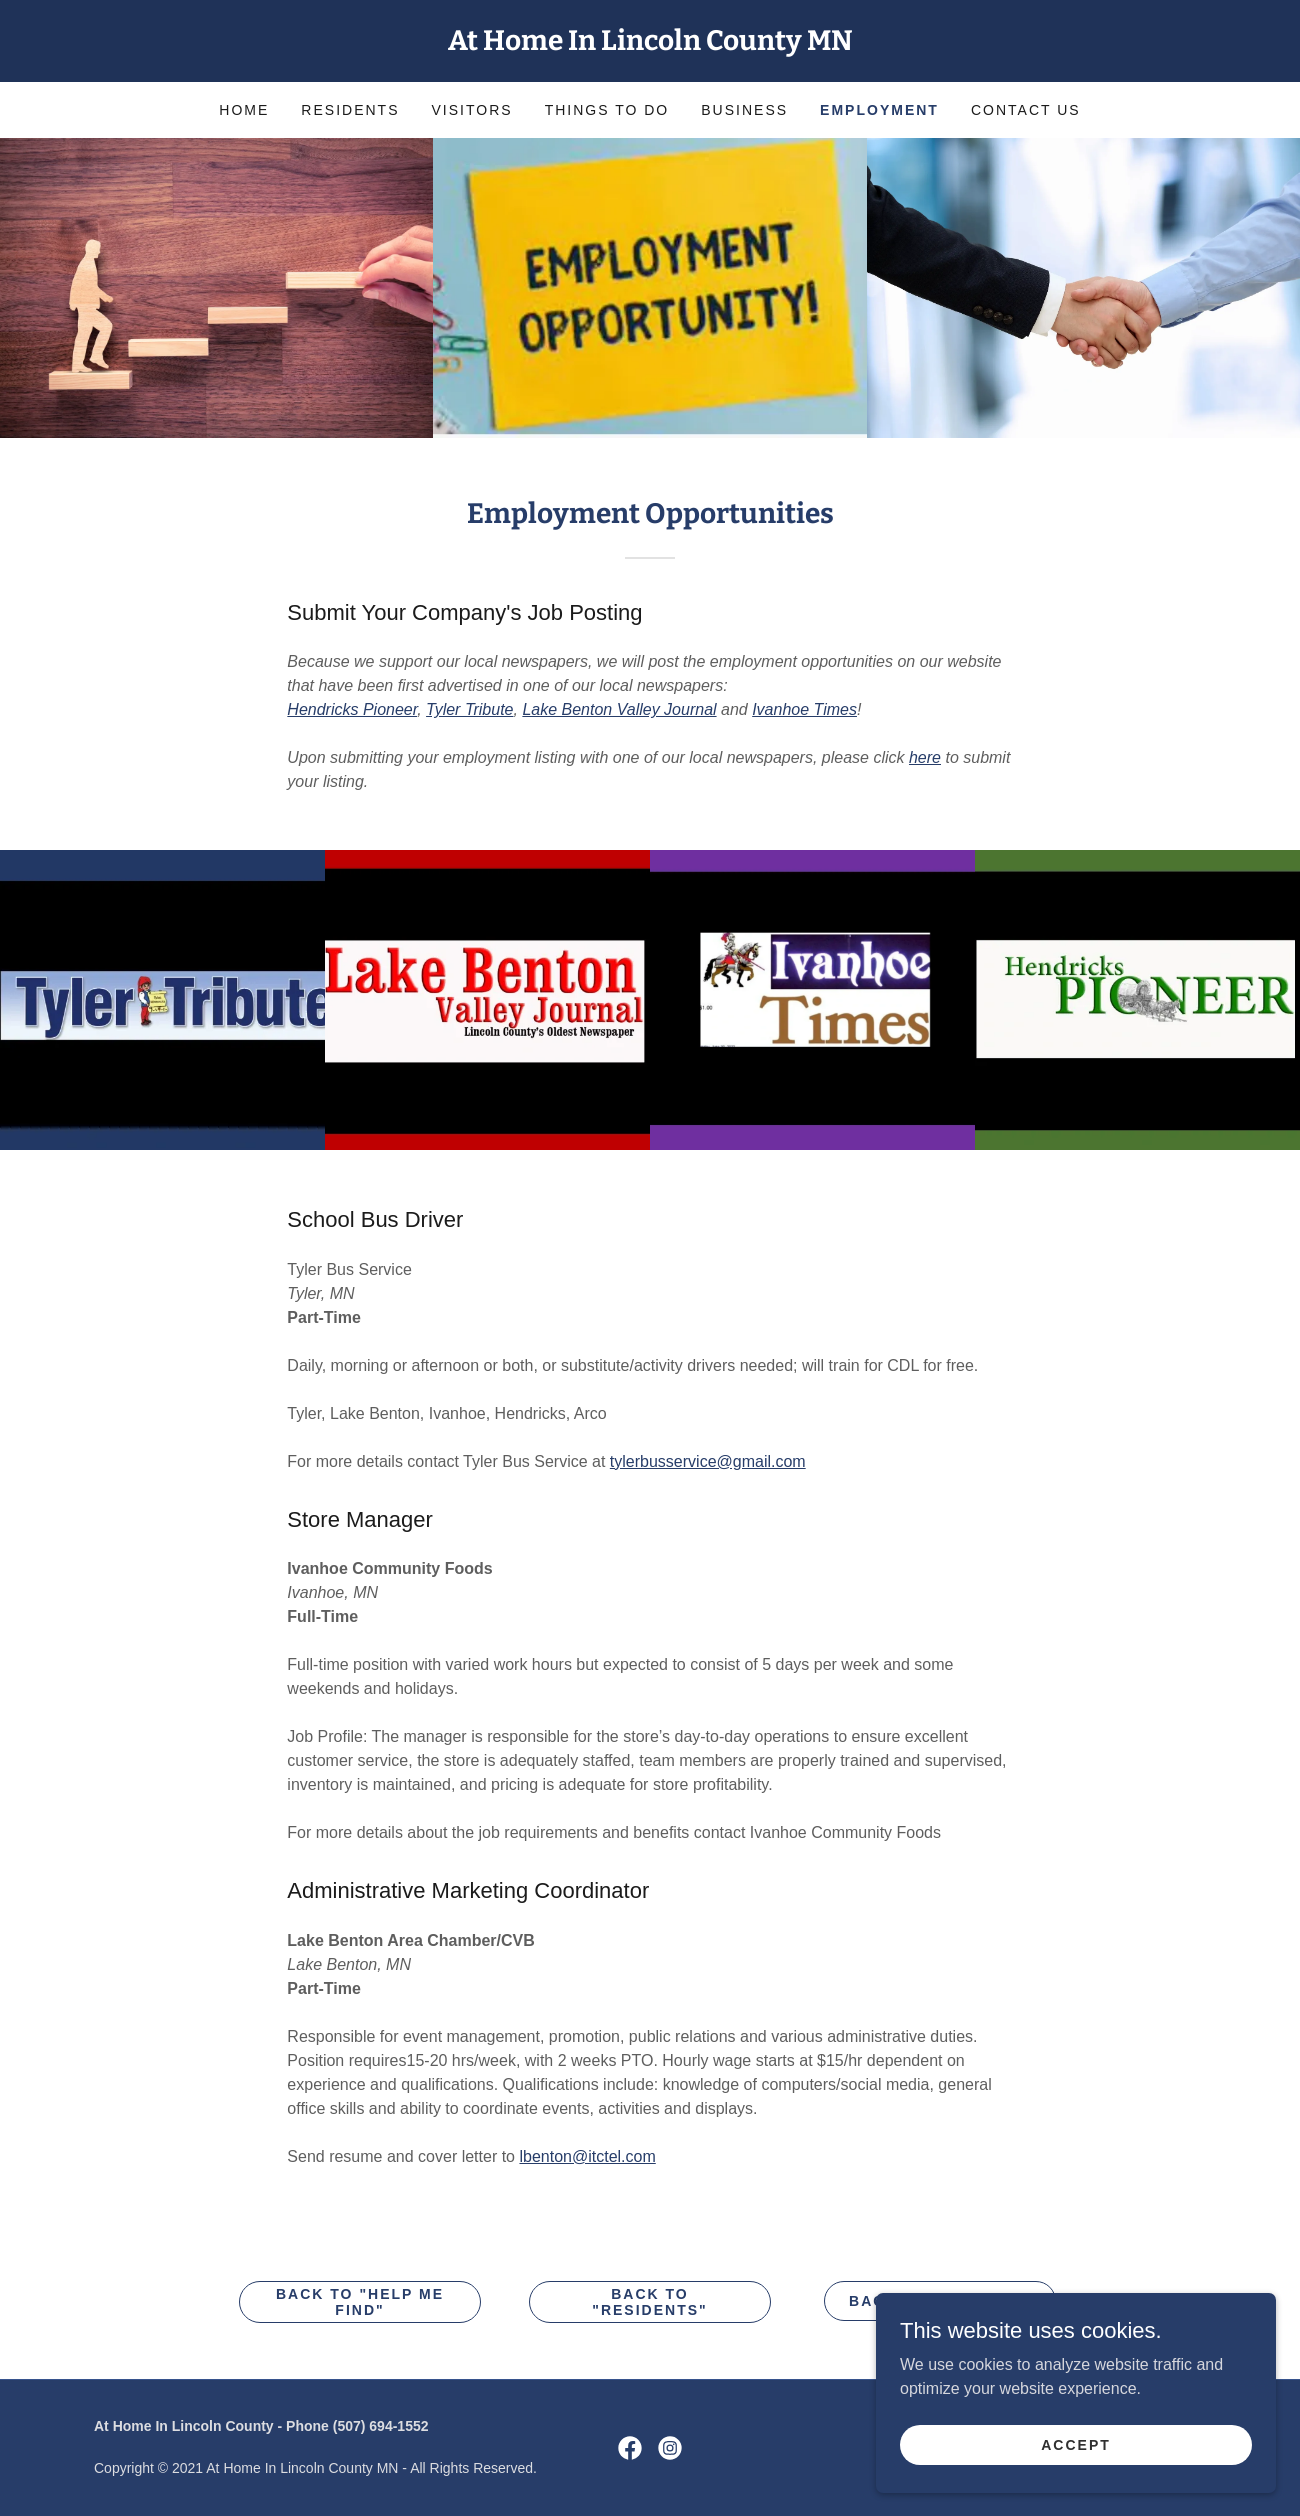 Image resolution: width=1300 pixels, height=2516 pixels. I want to click on [link], so click(650, 44).